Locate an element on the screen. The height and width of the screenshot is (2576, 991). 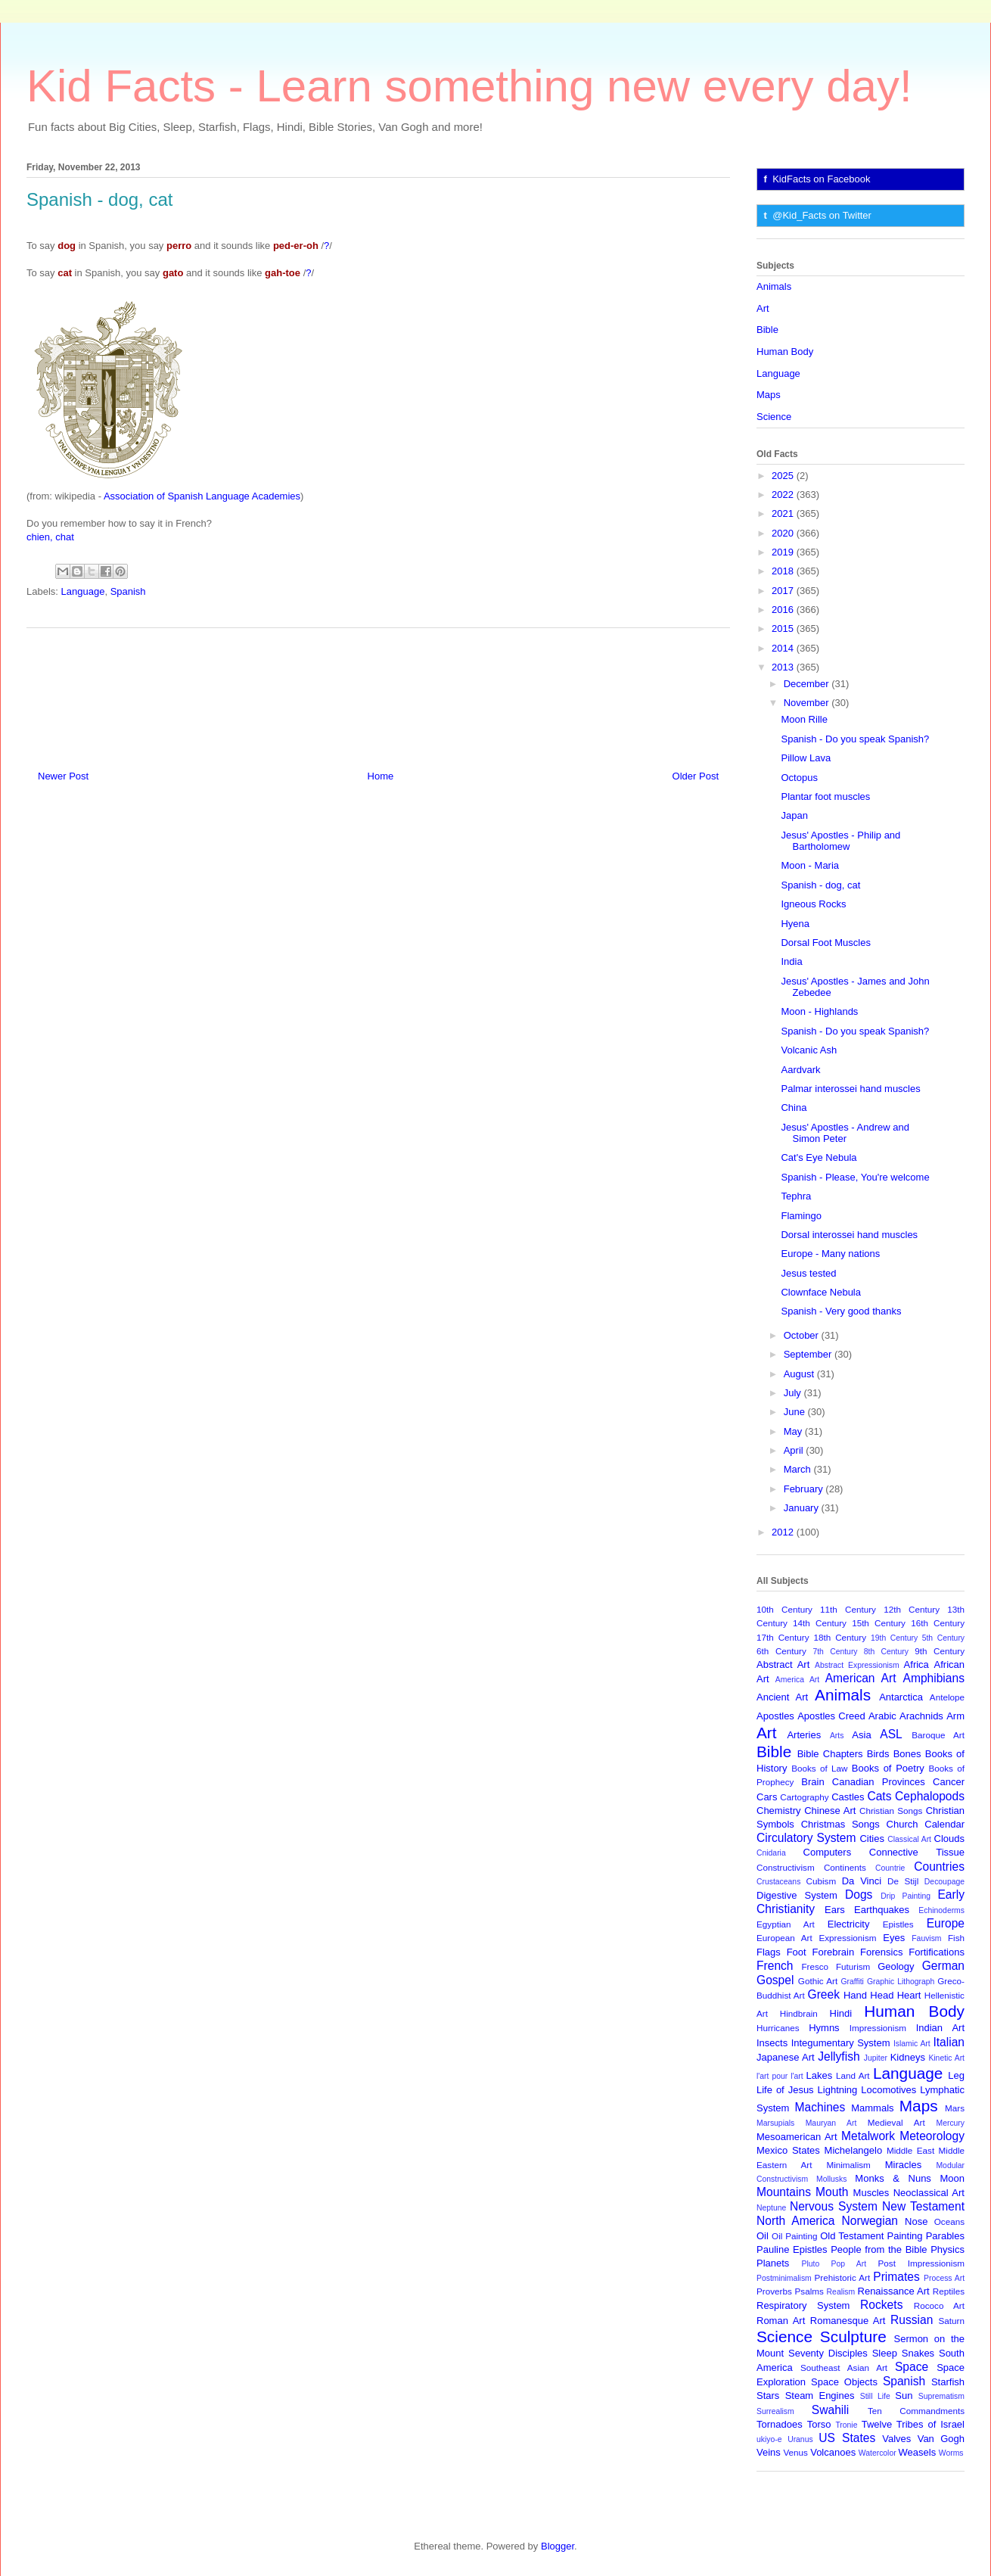
Planets is located at coordinates (772, 2263).